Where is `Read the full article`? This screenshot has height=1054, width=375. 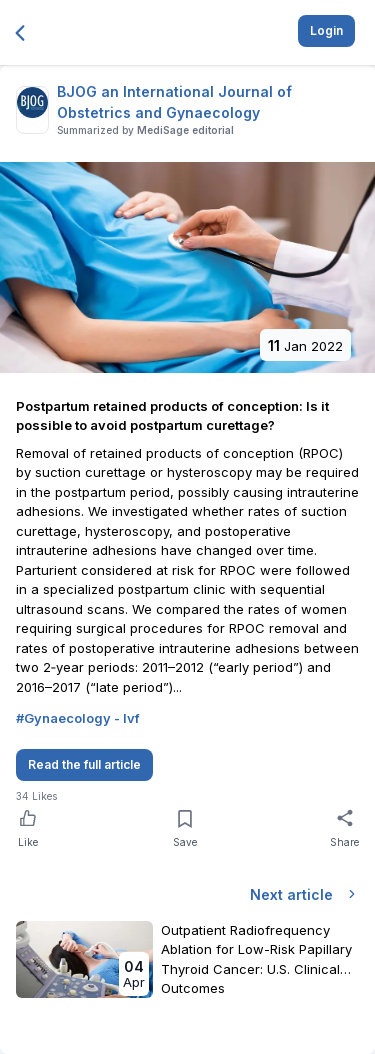
Read the full article is located at coordinates (84, 764).